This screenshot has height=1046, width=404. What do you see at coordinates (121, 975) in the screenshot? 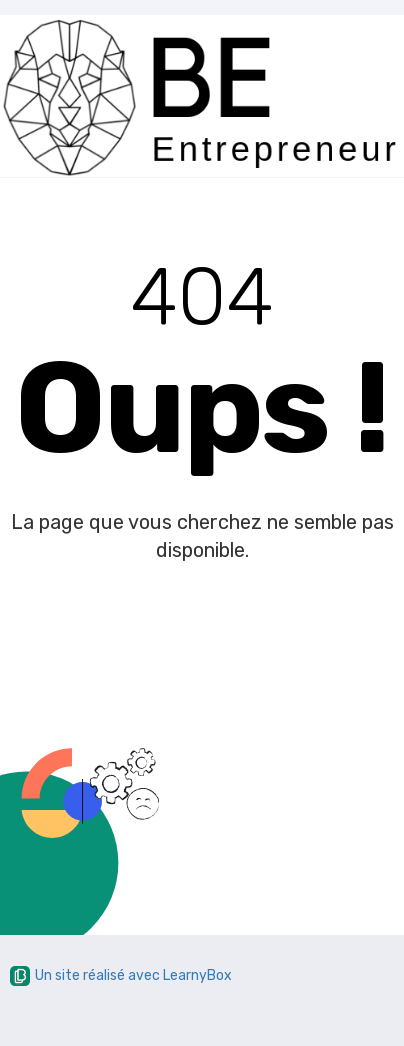
I see `Un site réalisé avec LearnyBox` at bounding box center [121, 975].